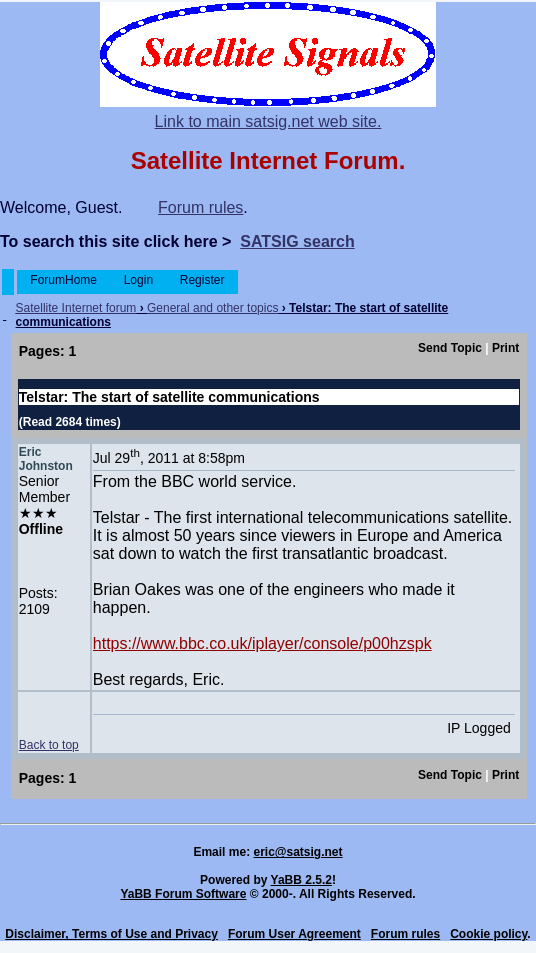  What do you see at coordinates (301, 880) in the screenshot?
I see `YaBB 2.5.2` at bounding box center [301, 880].